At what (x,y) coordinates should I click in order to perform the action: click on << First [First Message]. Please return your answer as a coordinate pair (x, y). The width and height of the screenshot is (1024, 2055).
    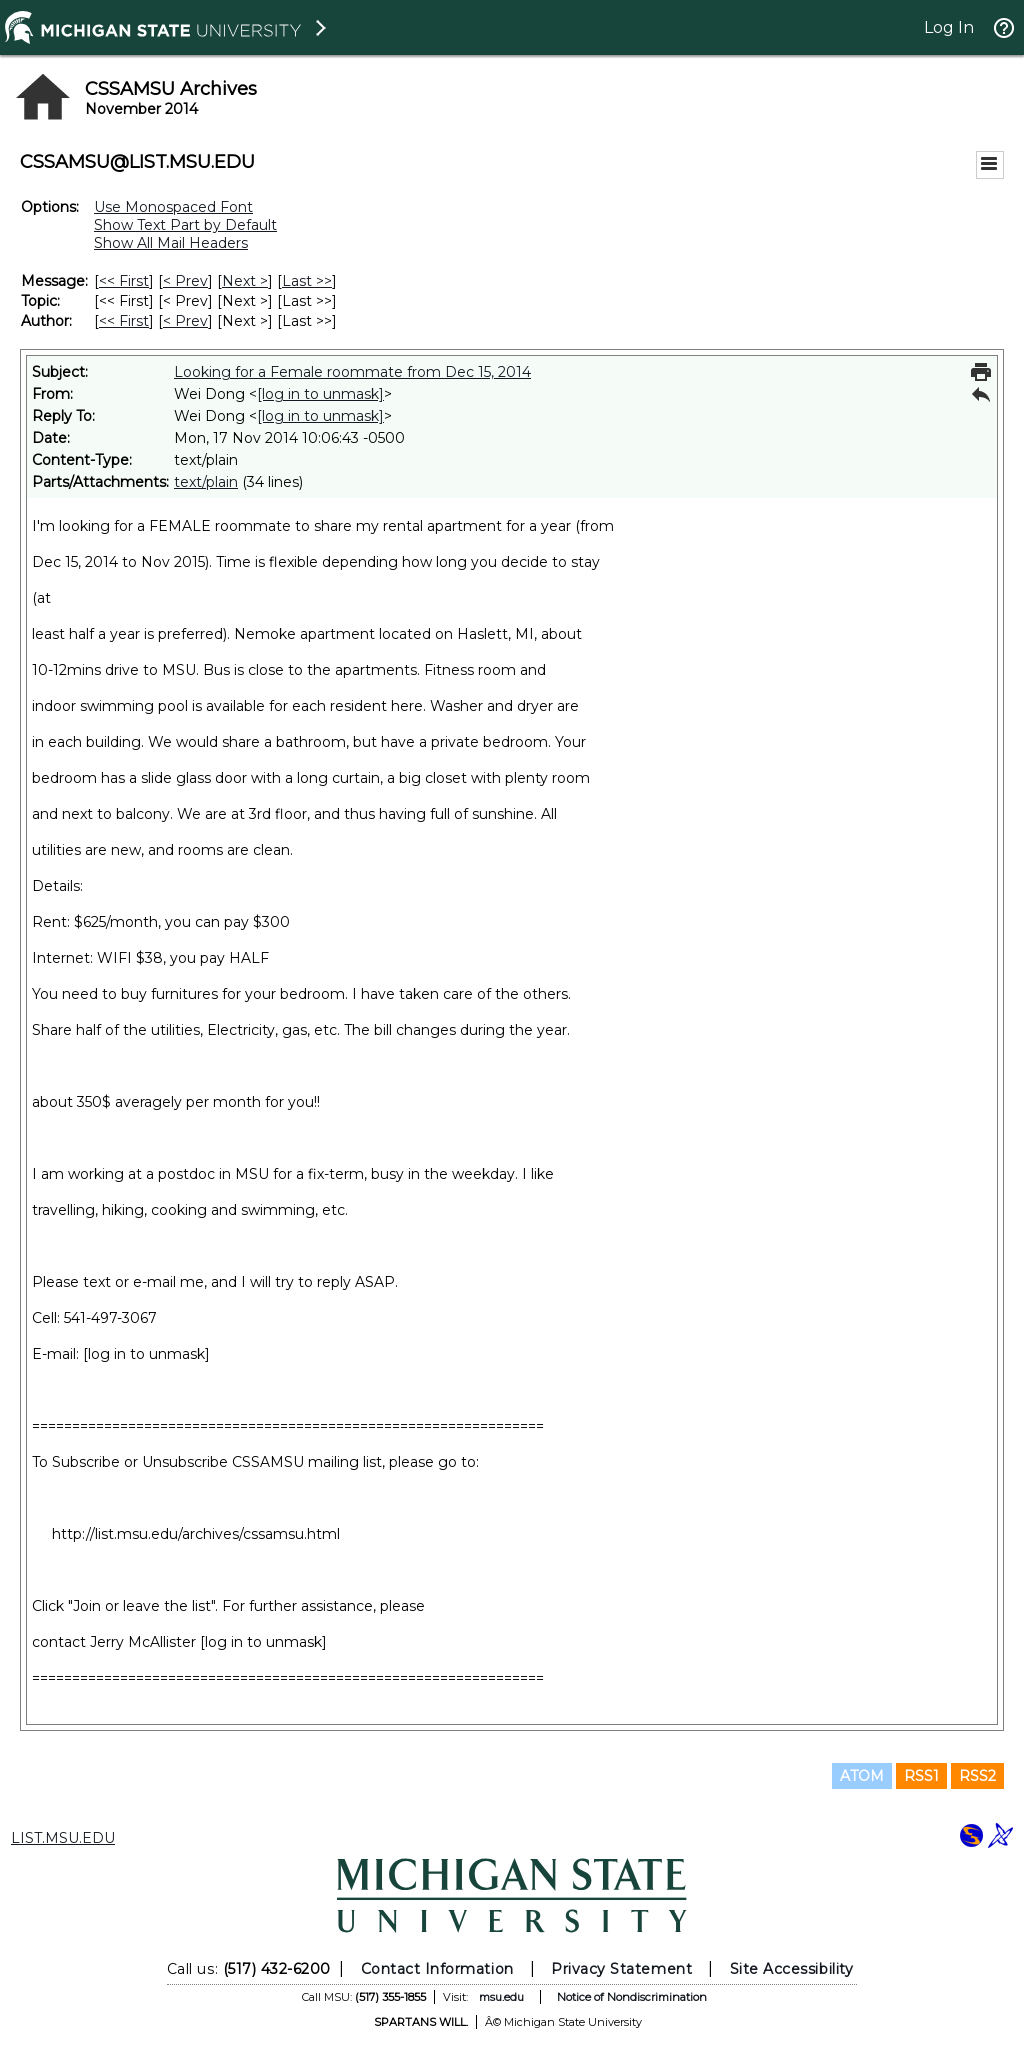
    Looking at the image, I should click on (124, 281).